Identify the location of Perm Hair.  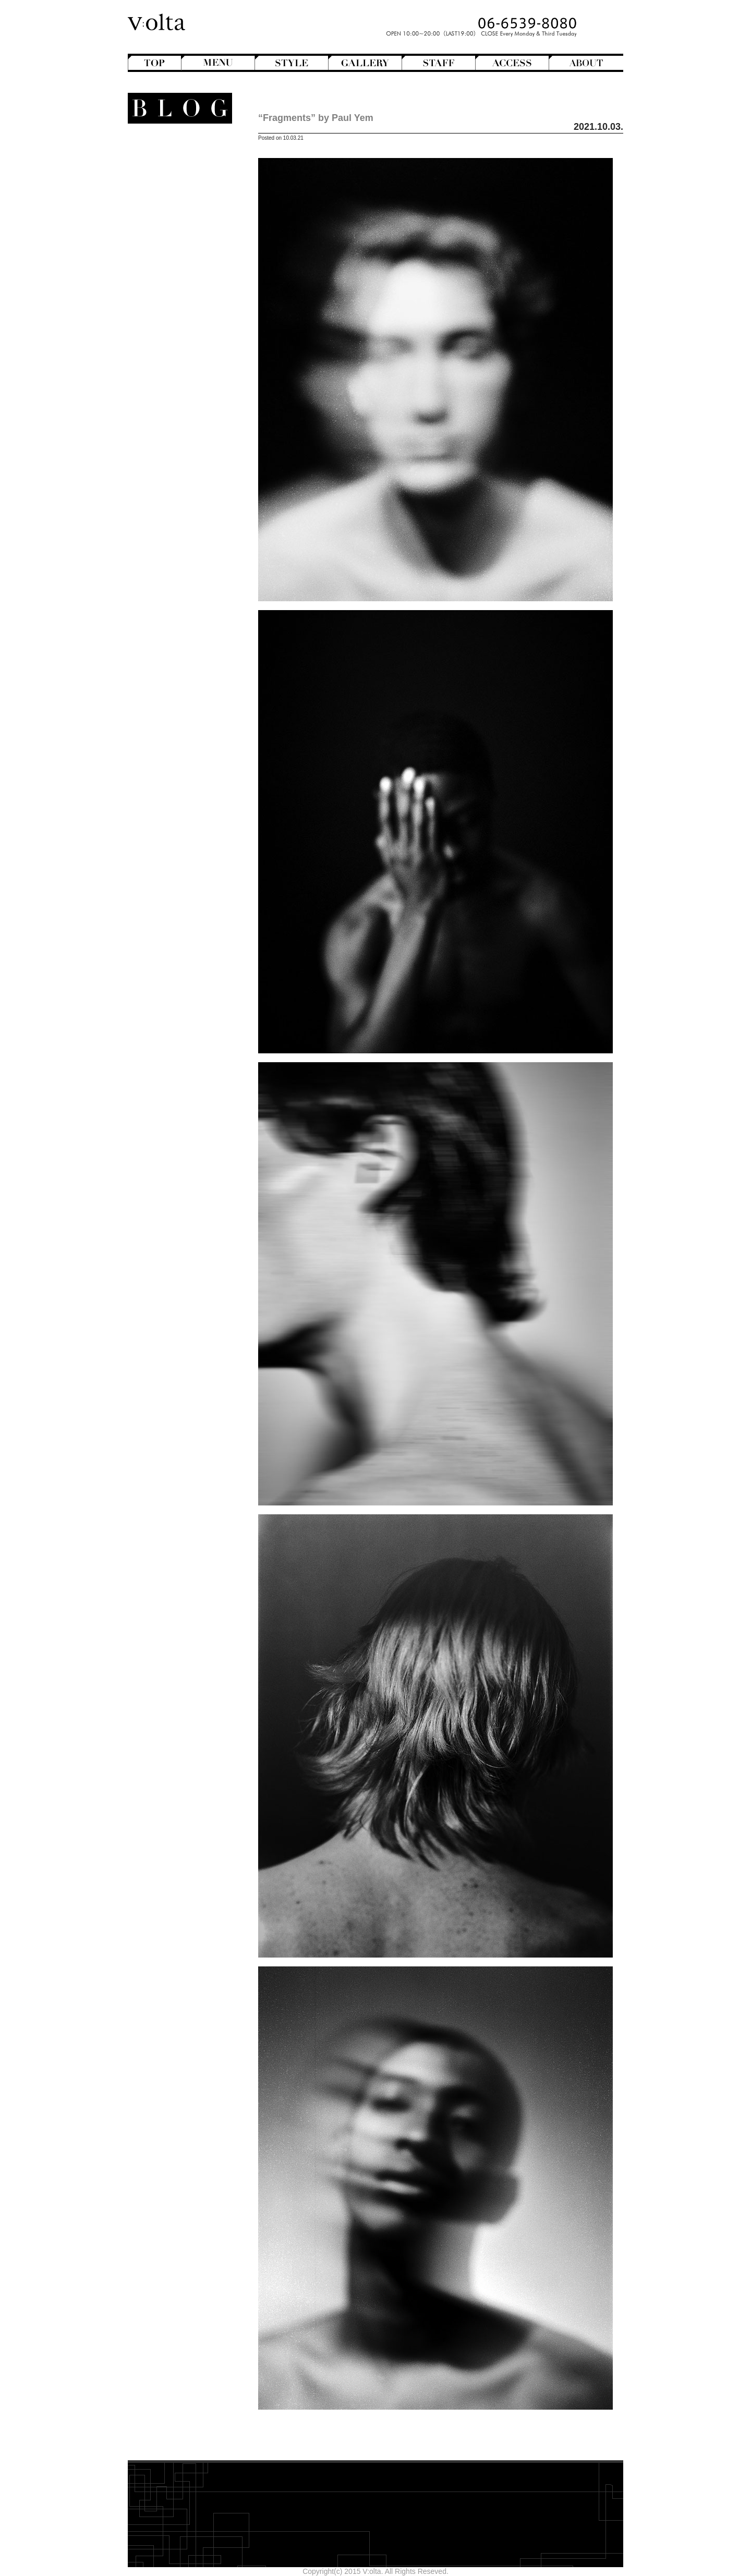
(175, 232).